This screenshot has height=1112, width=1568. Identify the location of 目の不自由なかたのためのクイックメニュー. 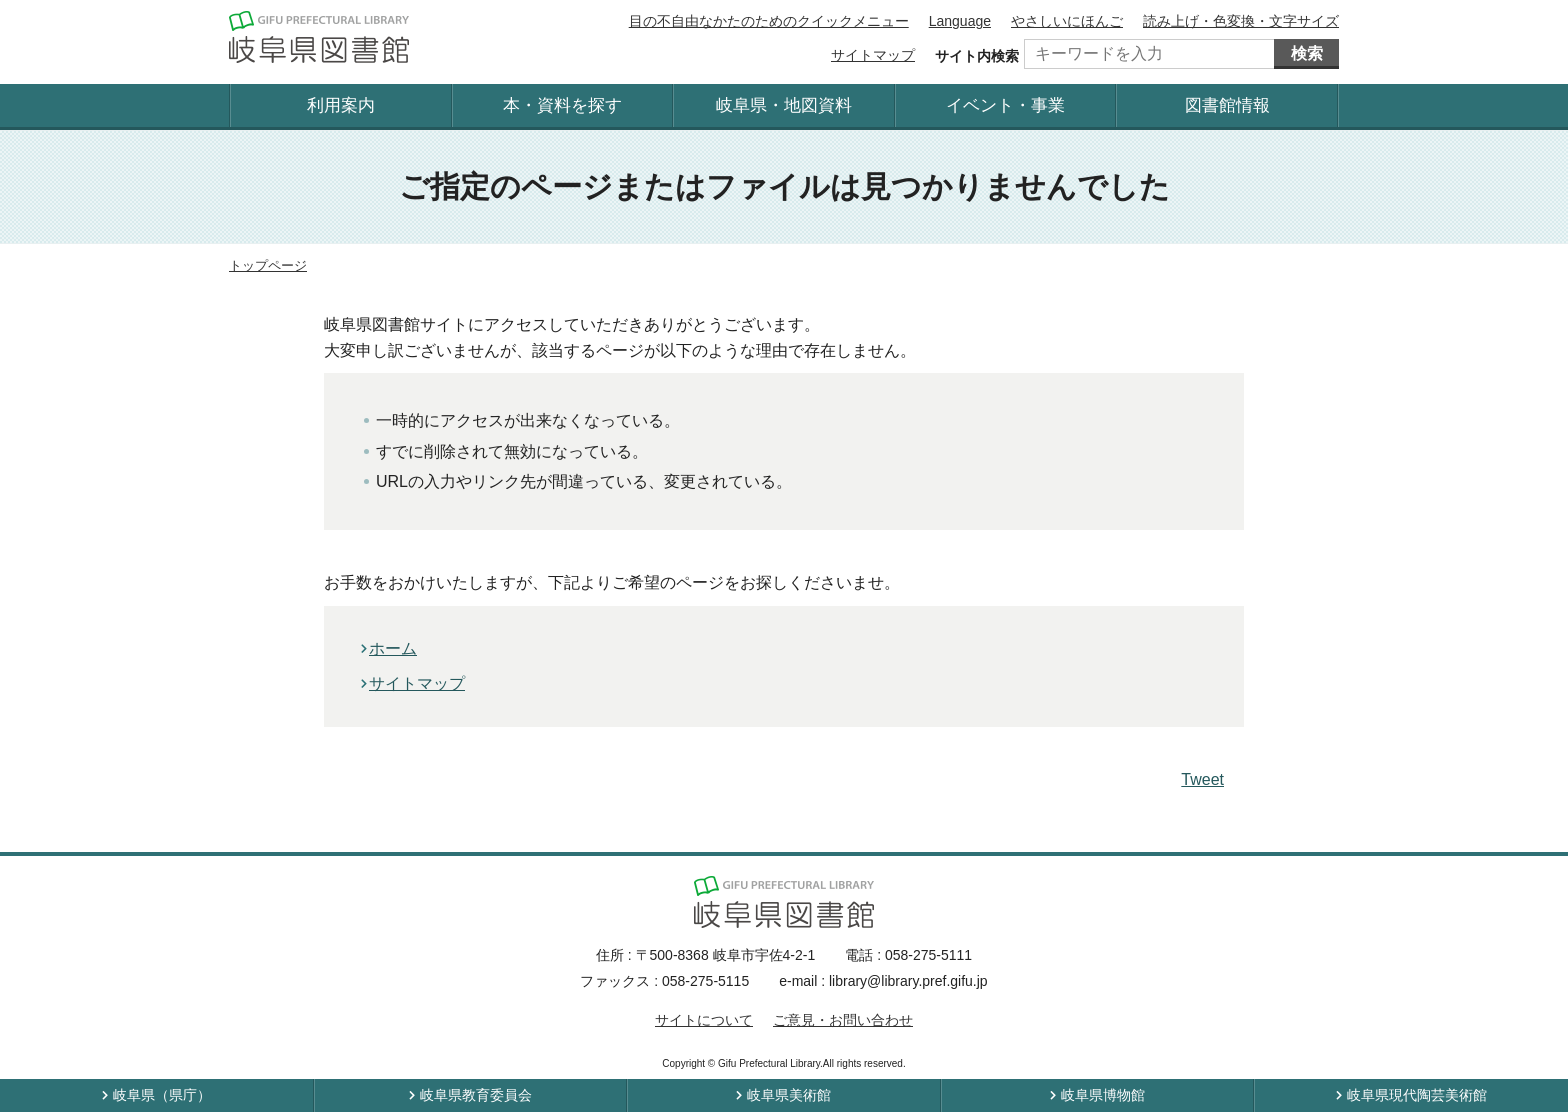
(769, 21).